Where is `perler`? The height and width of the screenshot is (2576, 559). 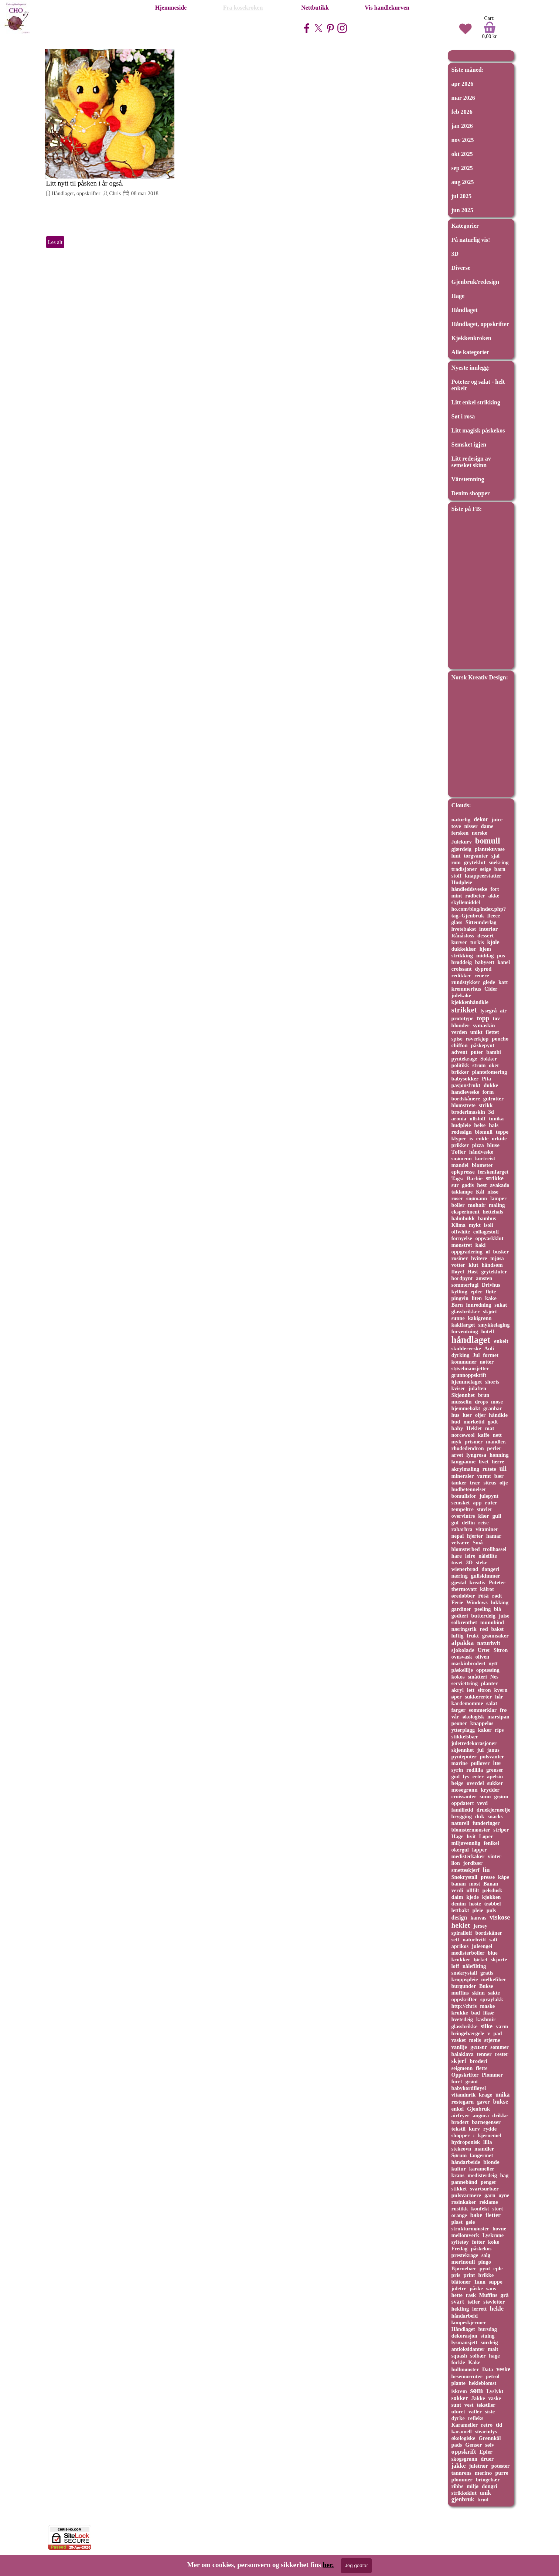
perler is located at coordinates (494, 1448).